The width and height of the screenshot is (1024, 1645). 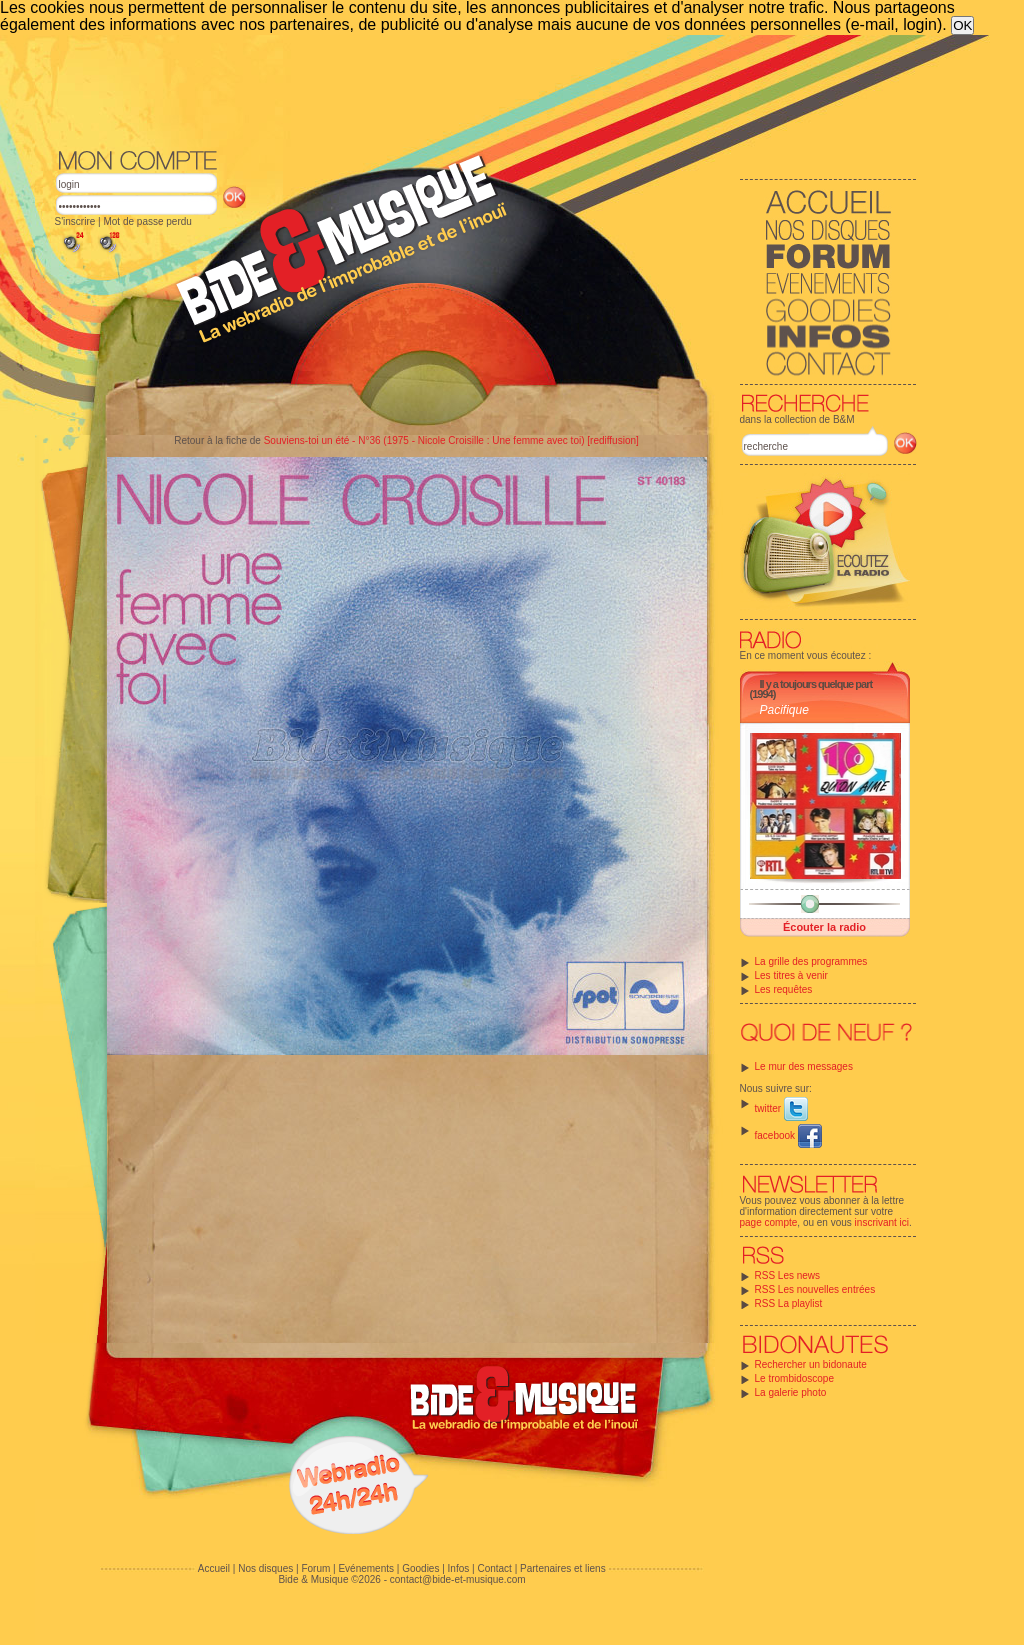 What do you see at coordinates (75, 221) in the screenshot?
I see `S'inscrire` at bounding box center [75, 221].